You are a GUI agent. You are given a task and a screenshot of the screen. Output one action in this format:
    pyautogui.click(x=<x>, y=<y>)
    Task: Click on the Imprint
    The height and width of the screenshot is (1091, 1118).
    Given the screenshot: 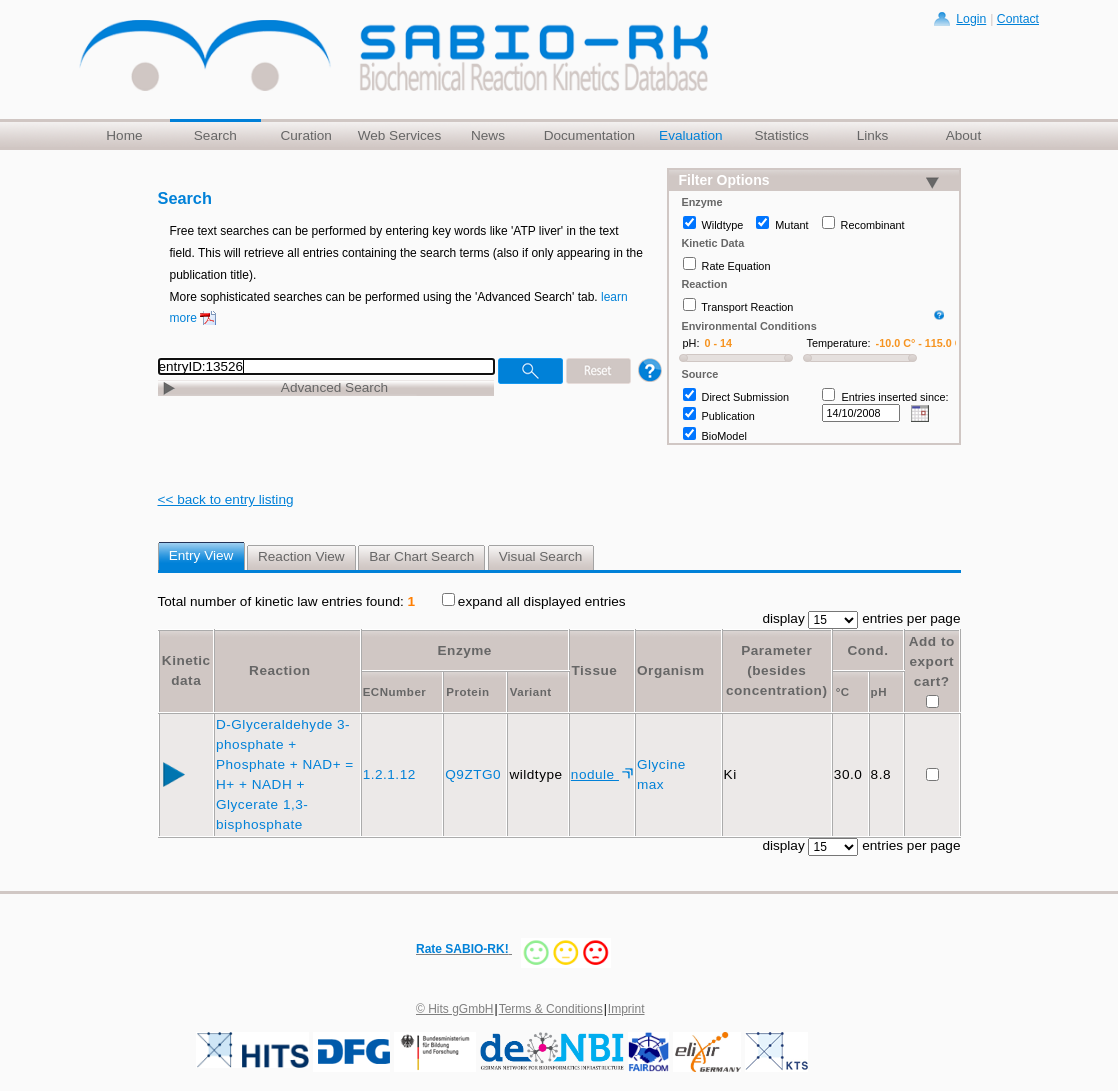 What is the action you would take?
    pyautogui.click(x=626, y=1009)
    